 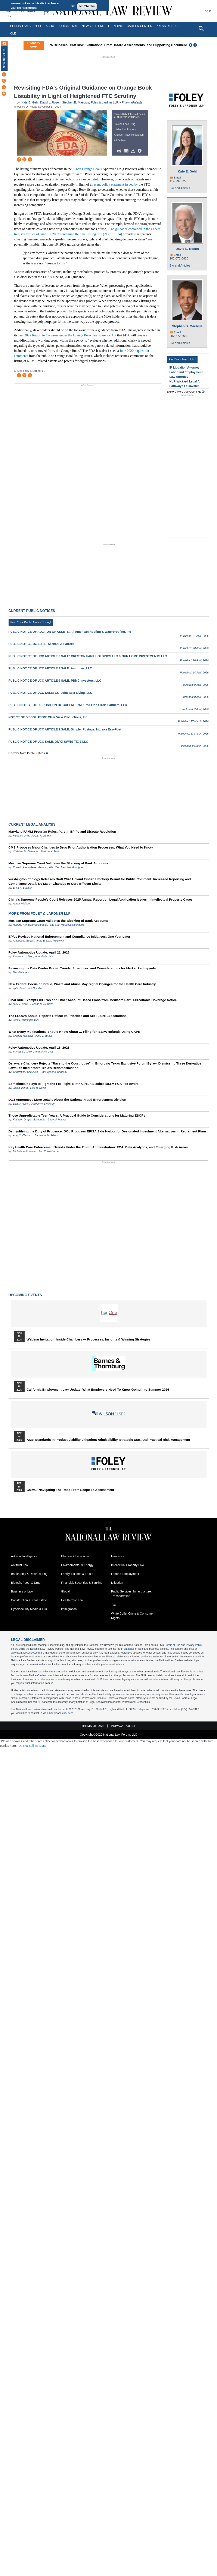 What do you see at coordinates (43, 1035) in the screenshot?
I see `John E. Turlais` at bounding box center [43, 1035].